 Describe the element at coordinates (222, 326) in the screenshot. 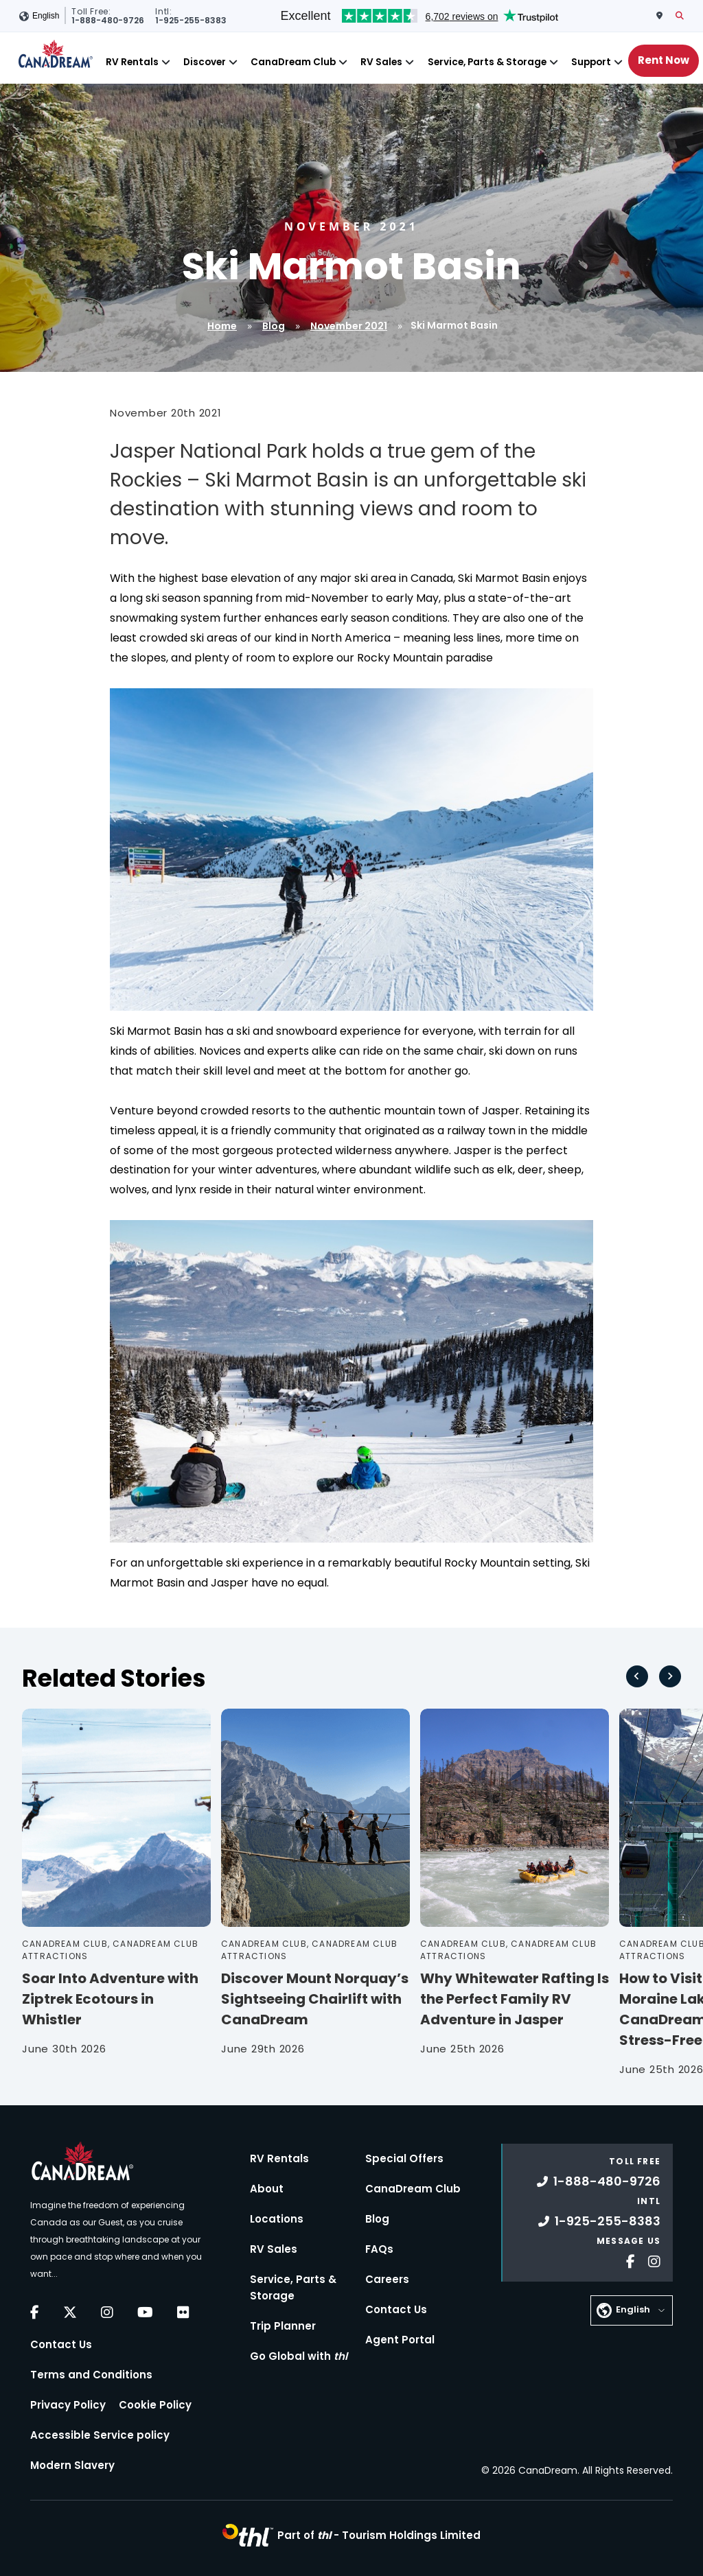

I see `Home` at that location.